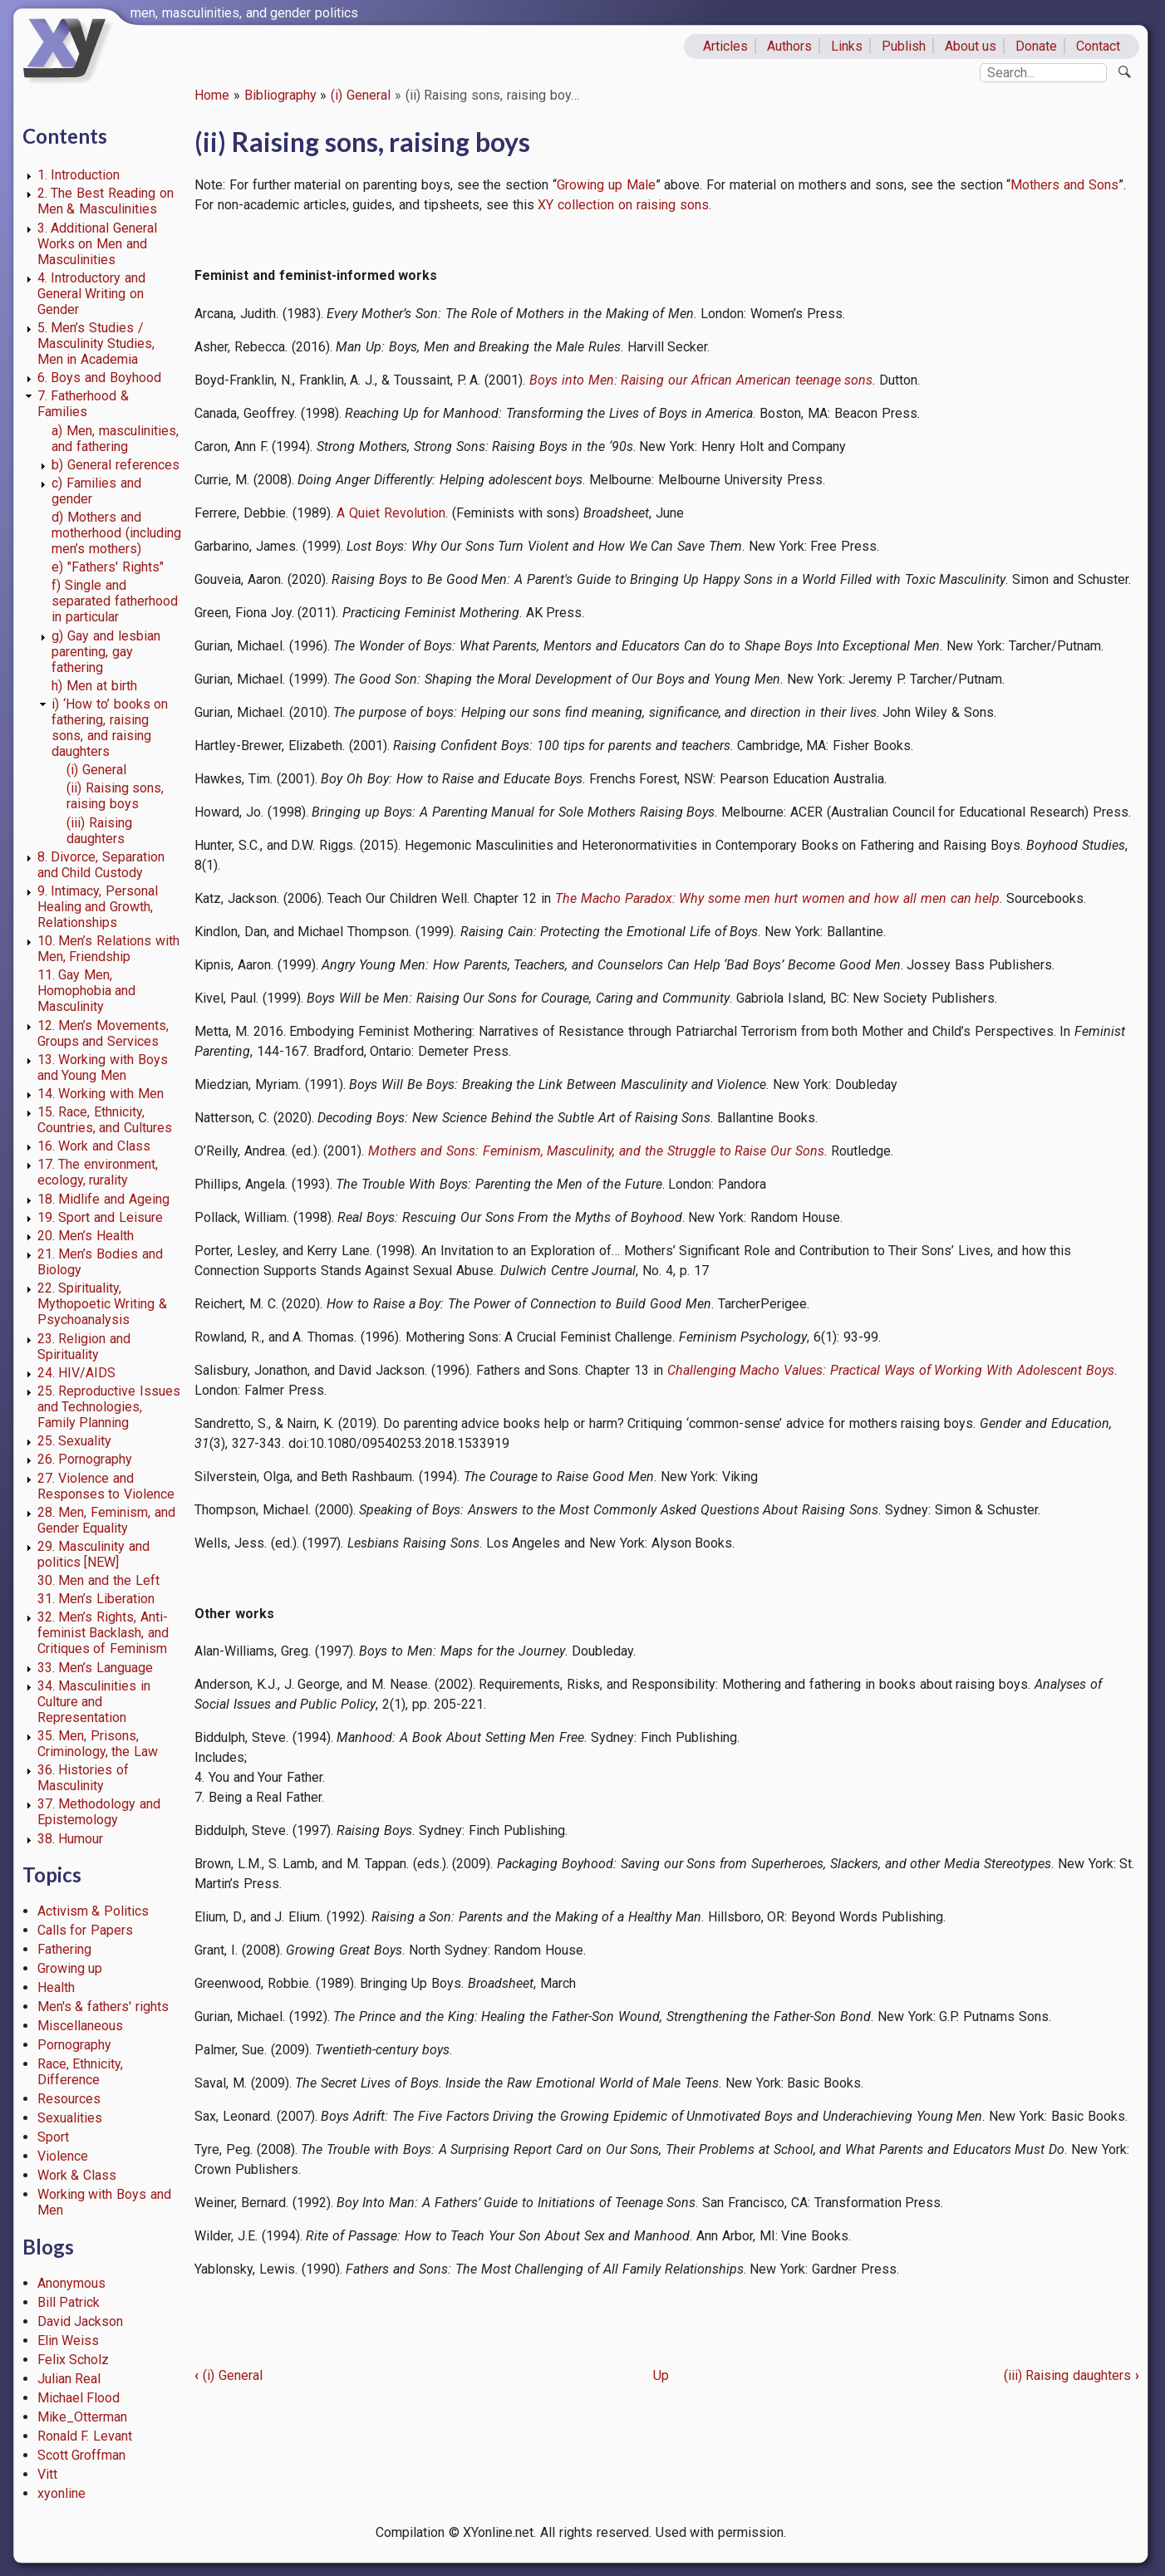  I want to click on 2. The Best Reading on Men & Masculinities, so click(105, 201).